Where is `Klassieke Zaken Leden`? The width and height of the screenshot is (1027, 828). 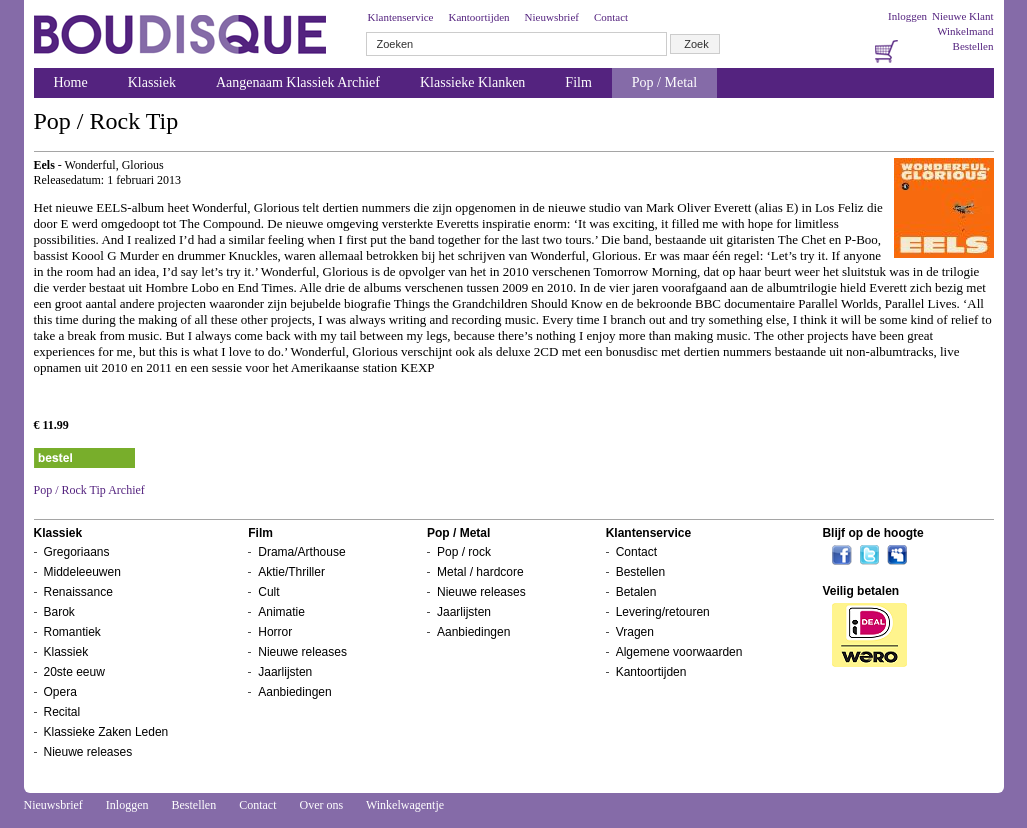
Klassieke Zaken Leden is located at coordinates (106, 732).